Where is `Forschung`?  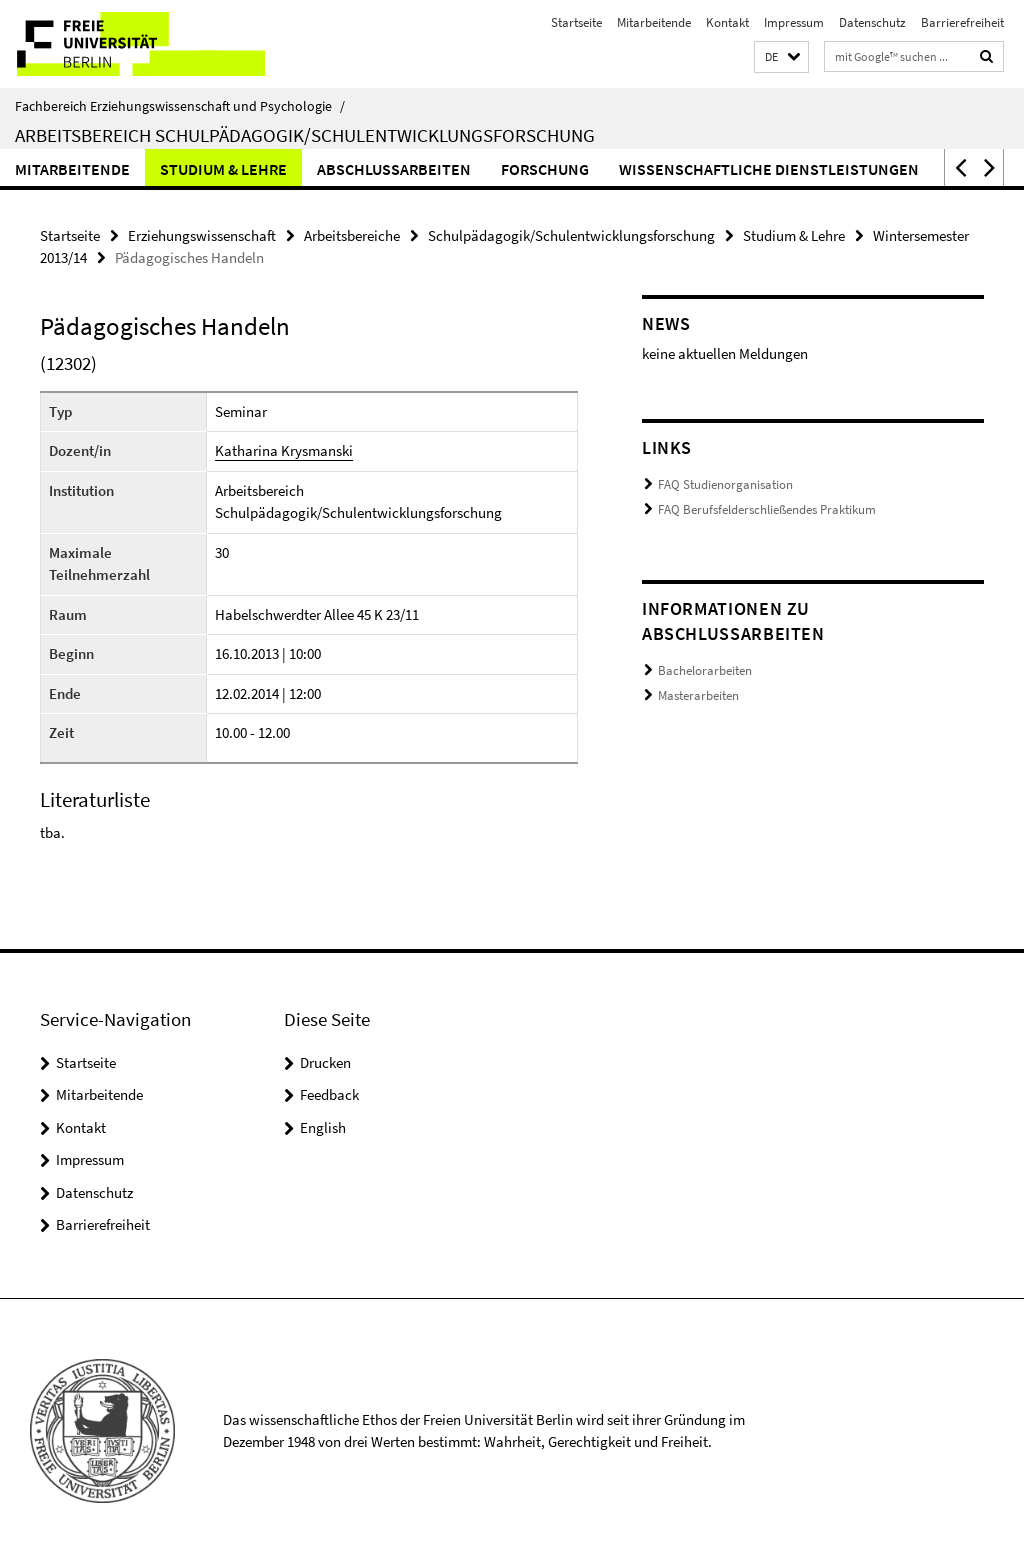 Forschung is located at coordinates (545, 169).